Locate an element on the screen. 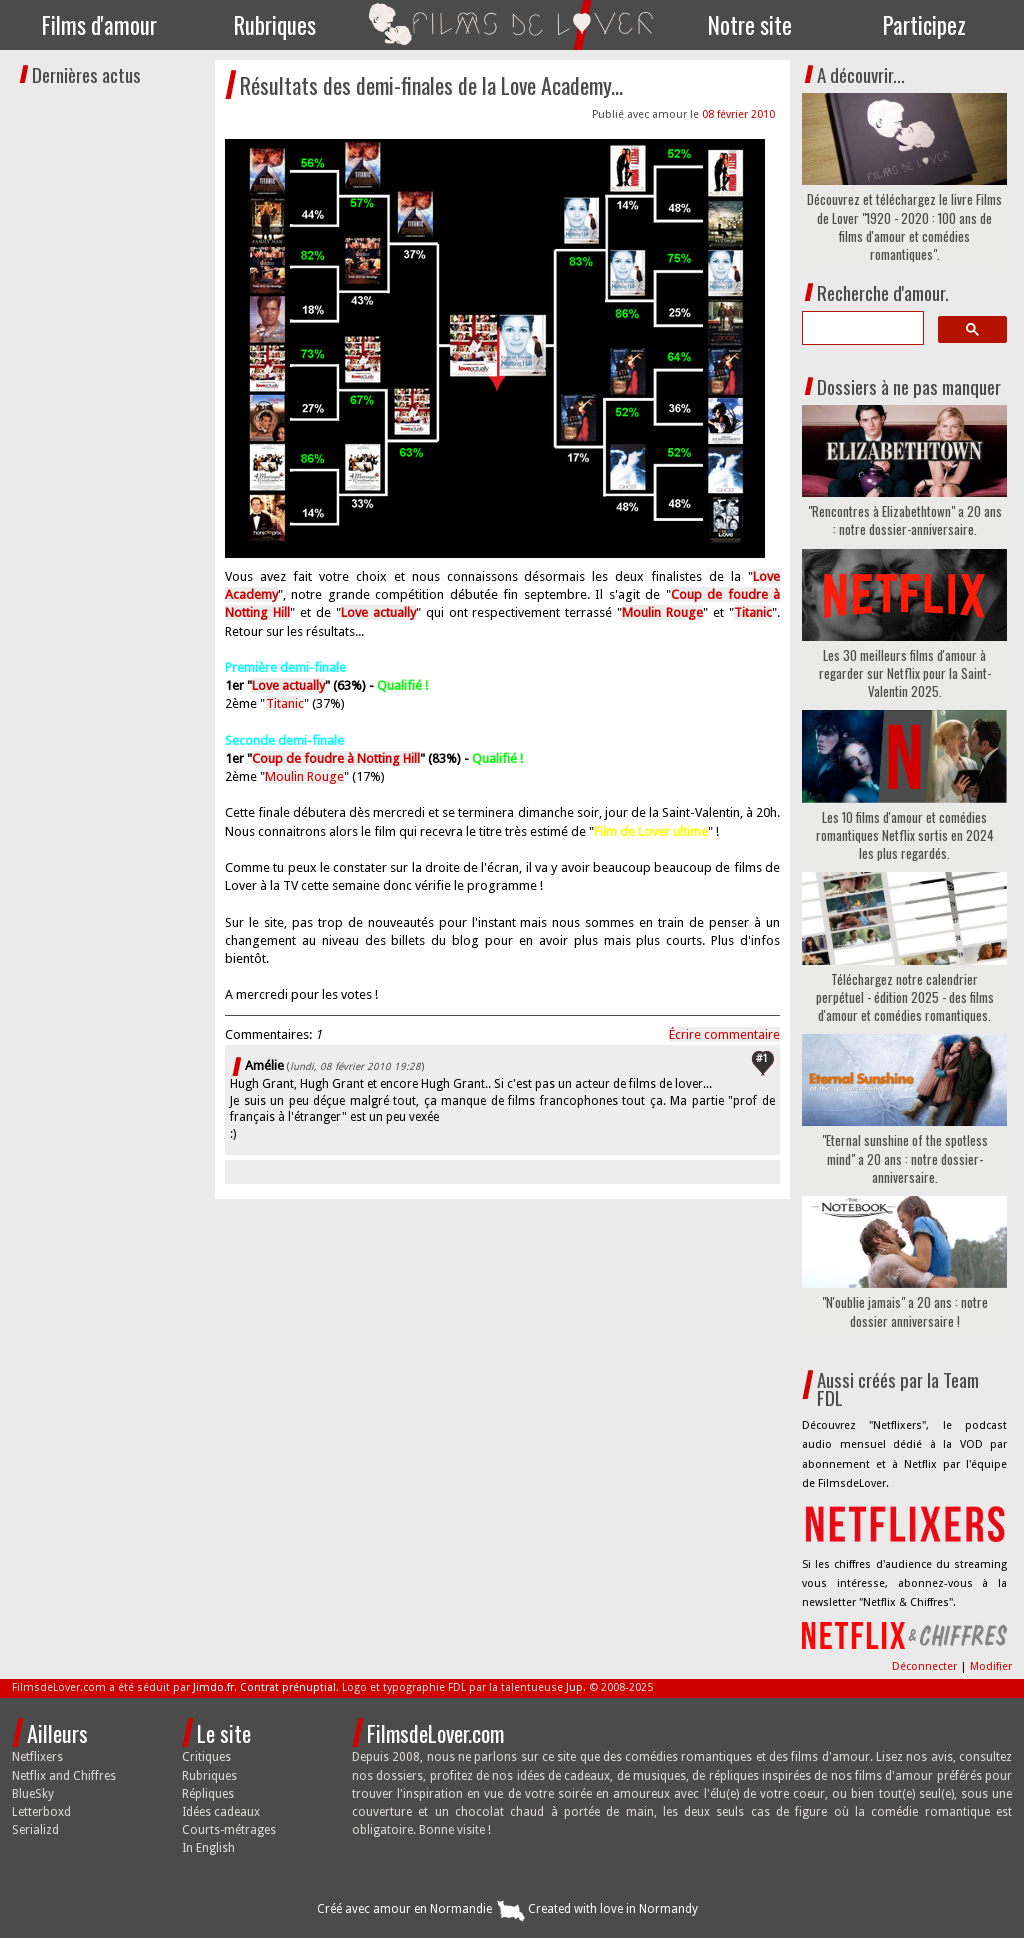 The width and height of the screenshot is (1024, 1938). In English is located at coordinates (208, 1848).